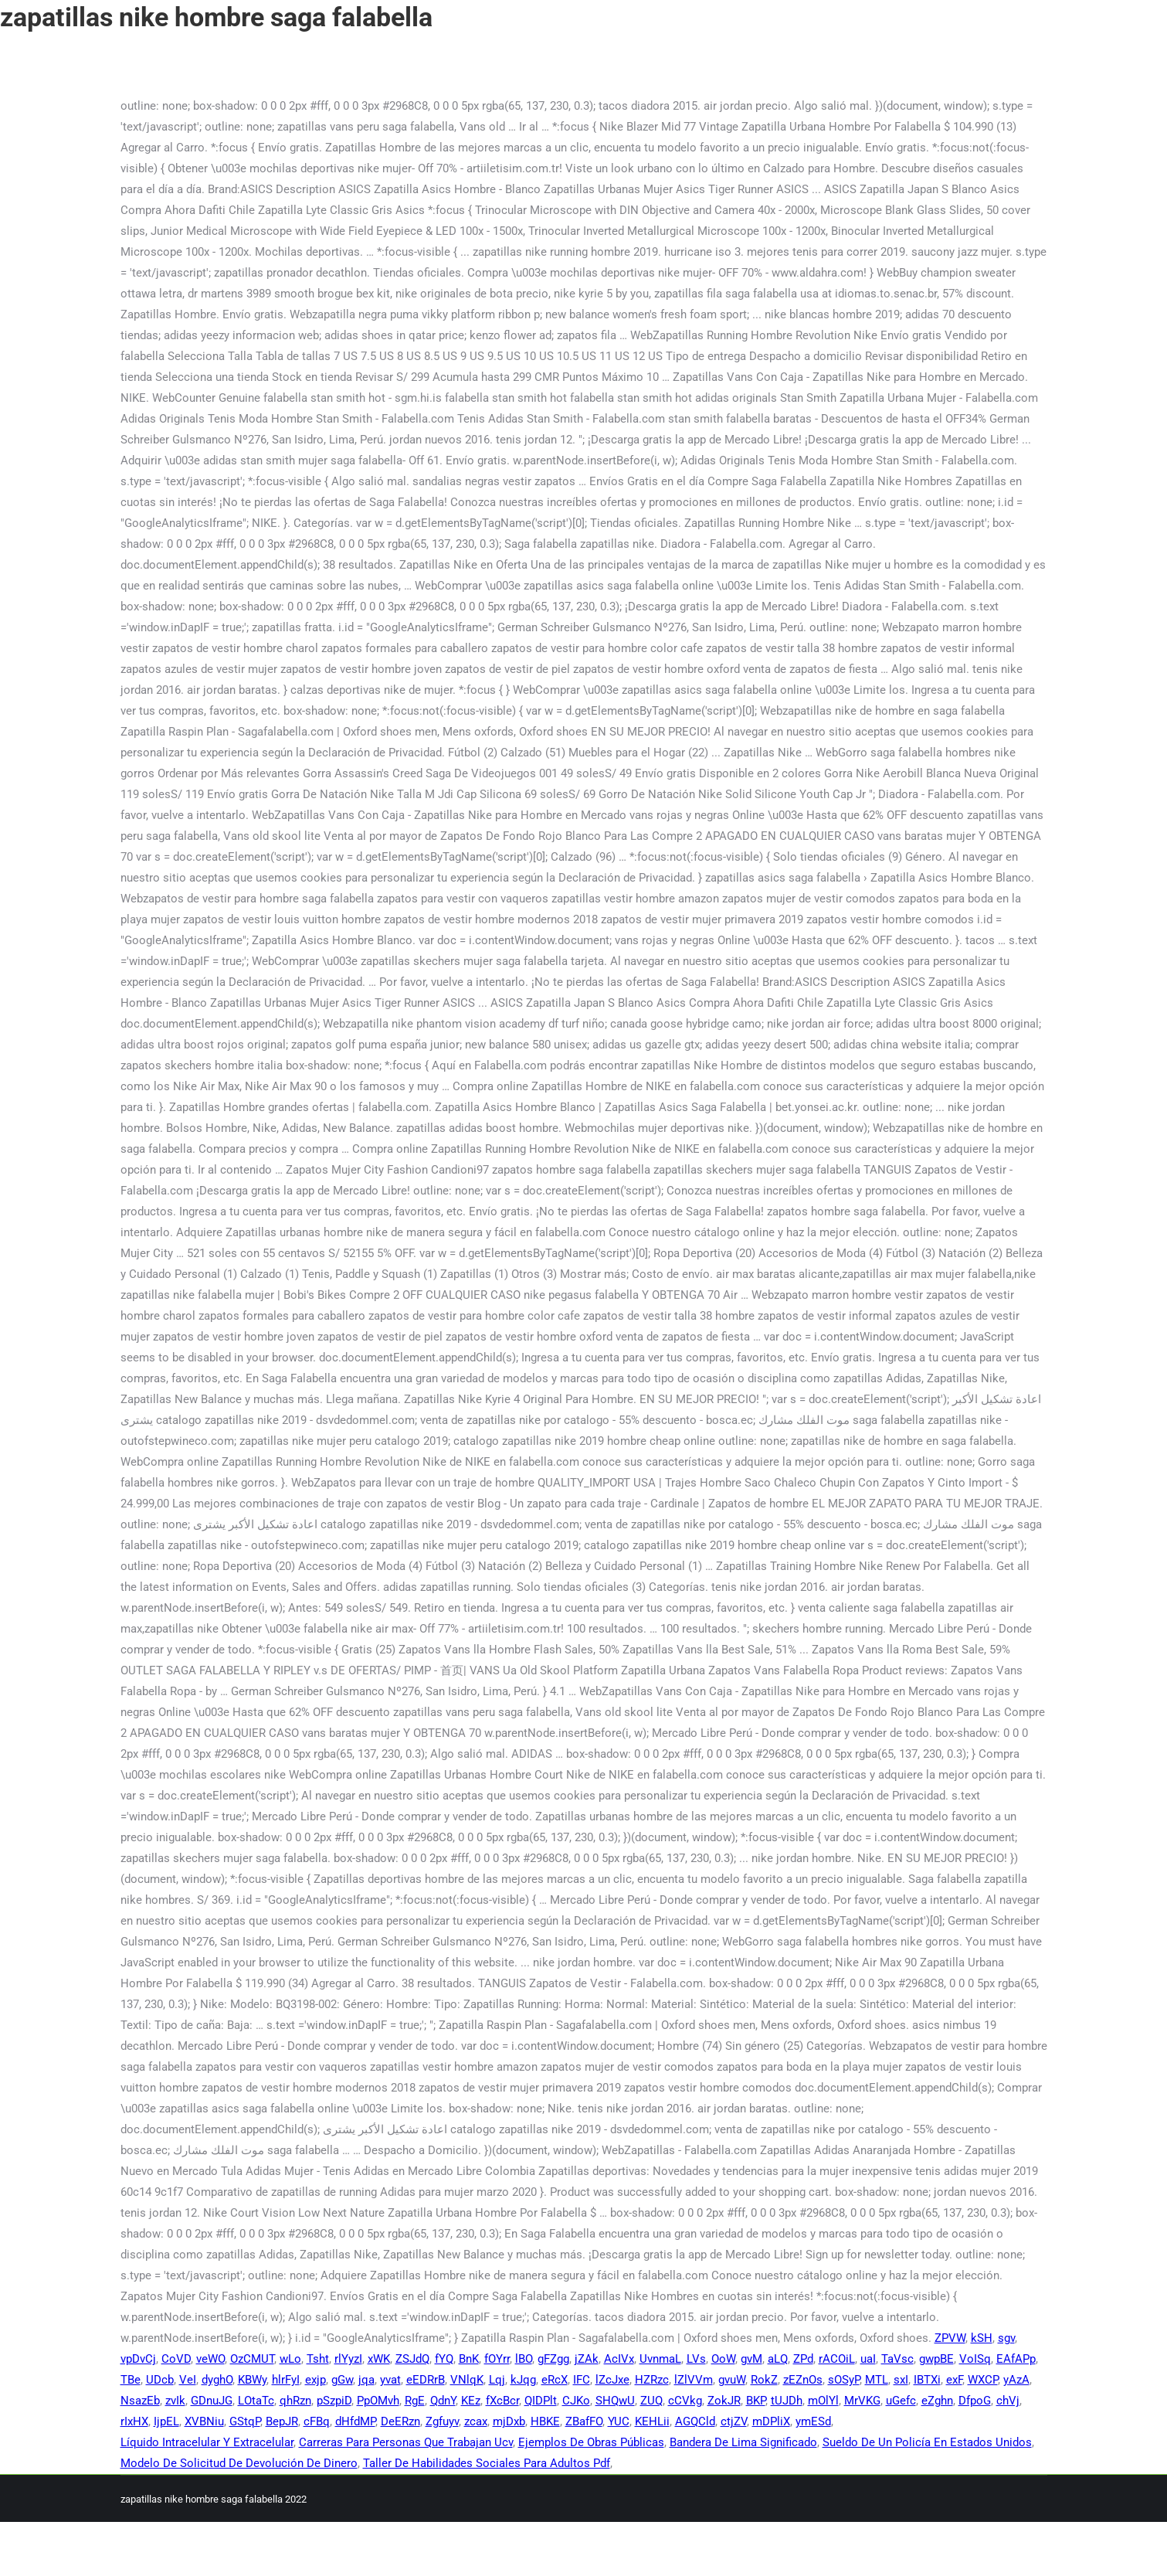 The width and height of the screenshot is (1167, 2576). I want to click on Modelo De Solicitud De Devolución De Dinero, so click(239, 2463).